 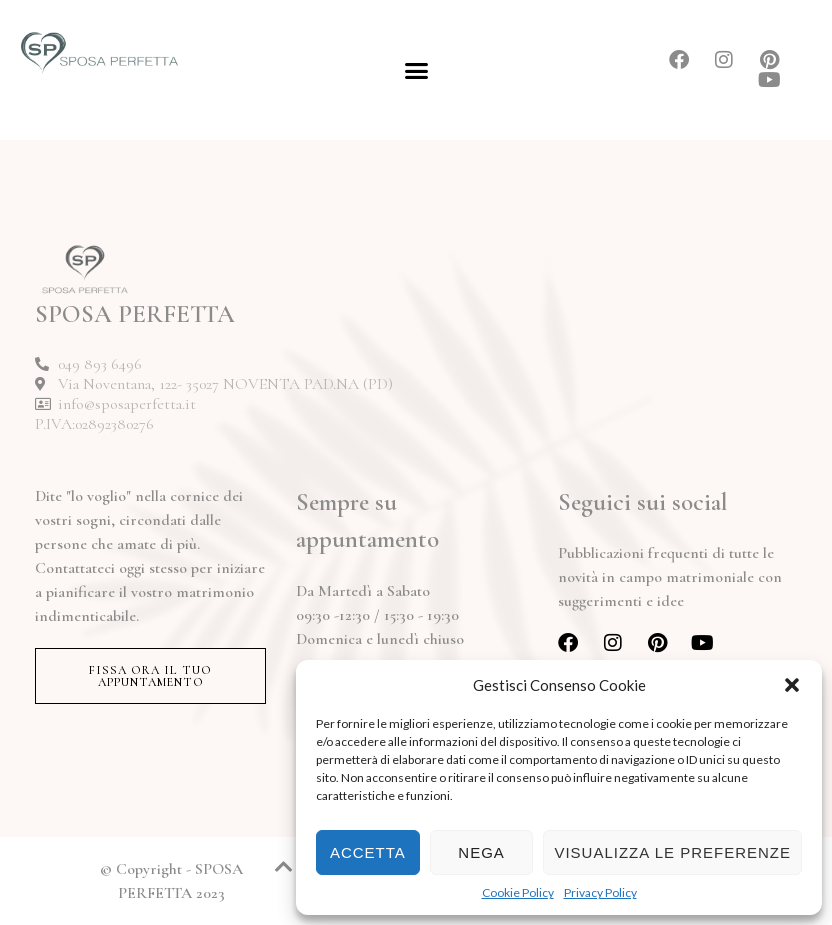 I want to click on Visualizza le preferenze, so click(x=672, y=852).